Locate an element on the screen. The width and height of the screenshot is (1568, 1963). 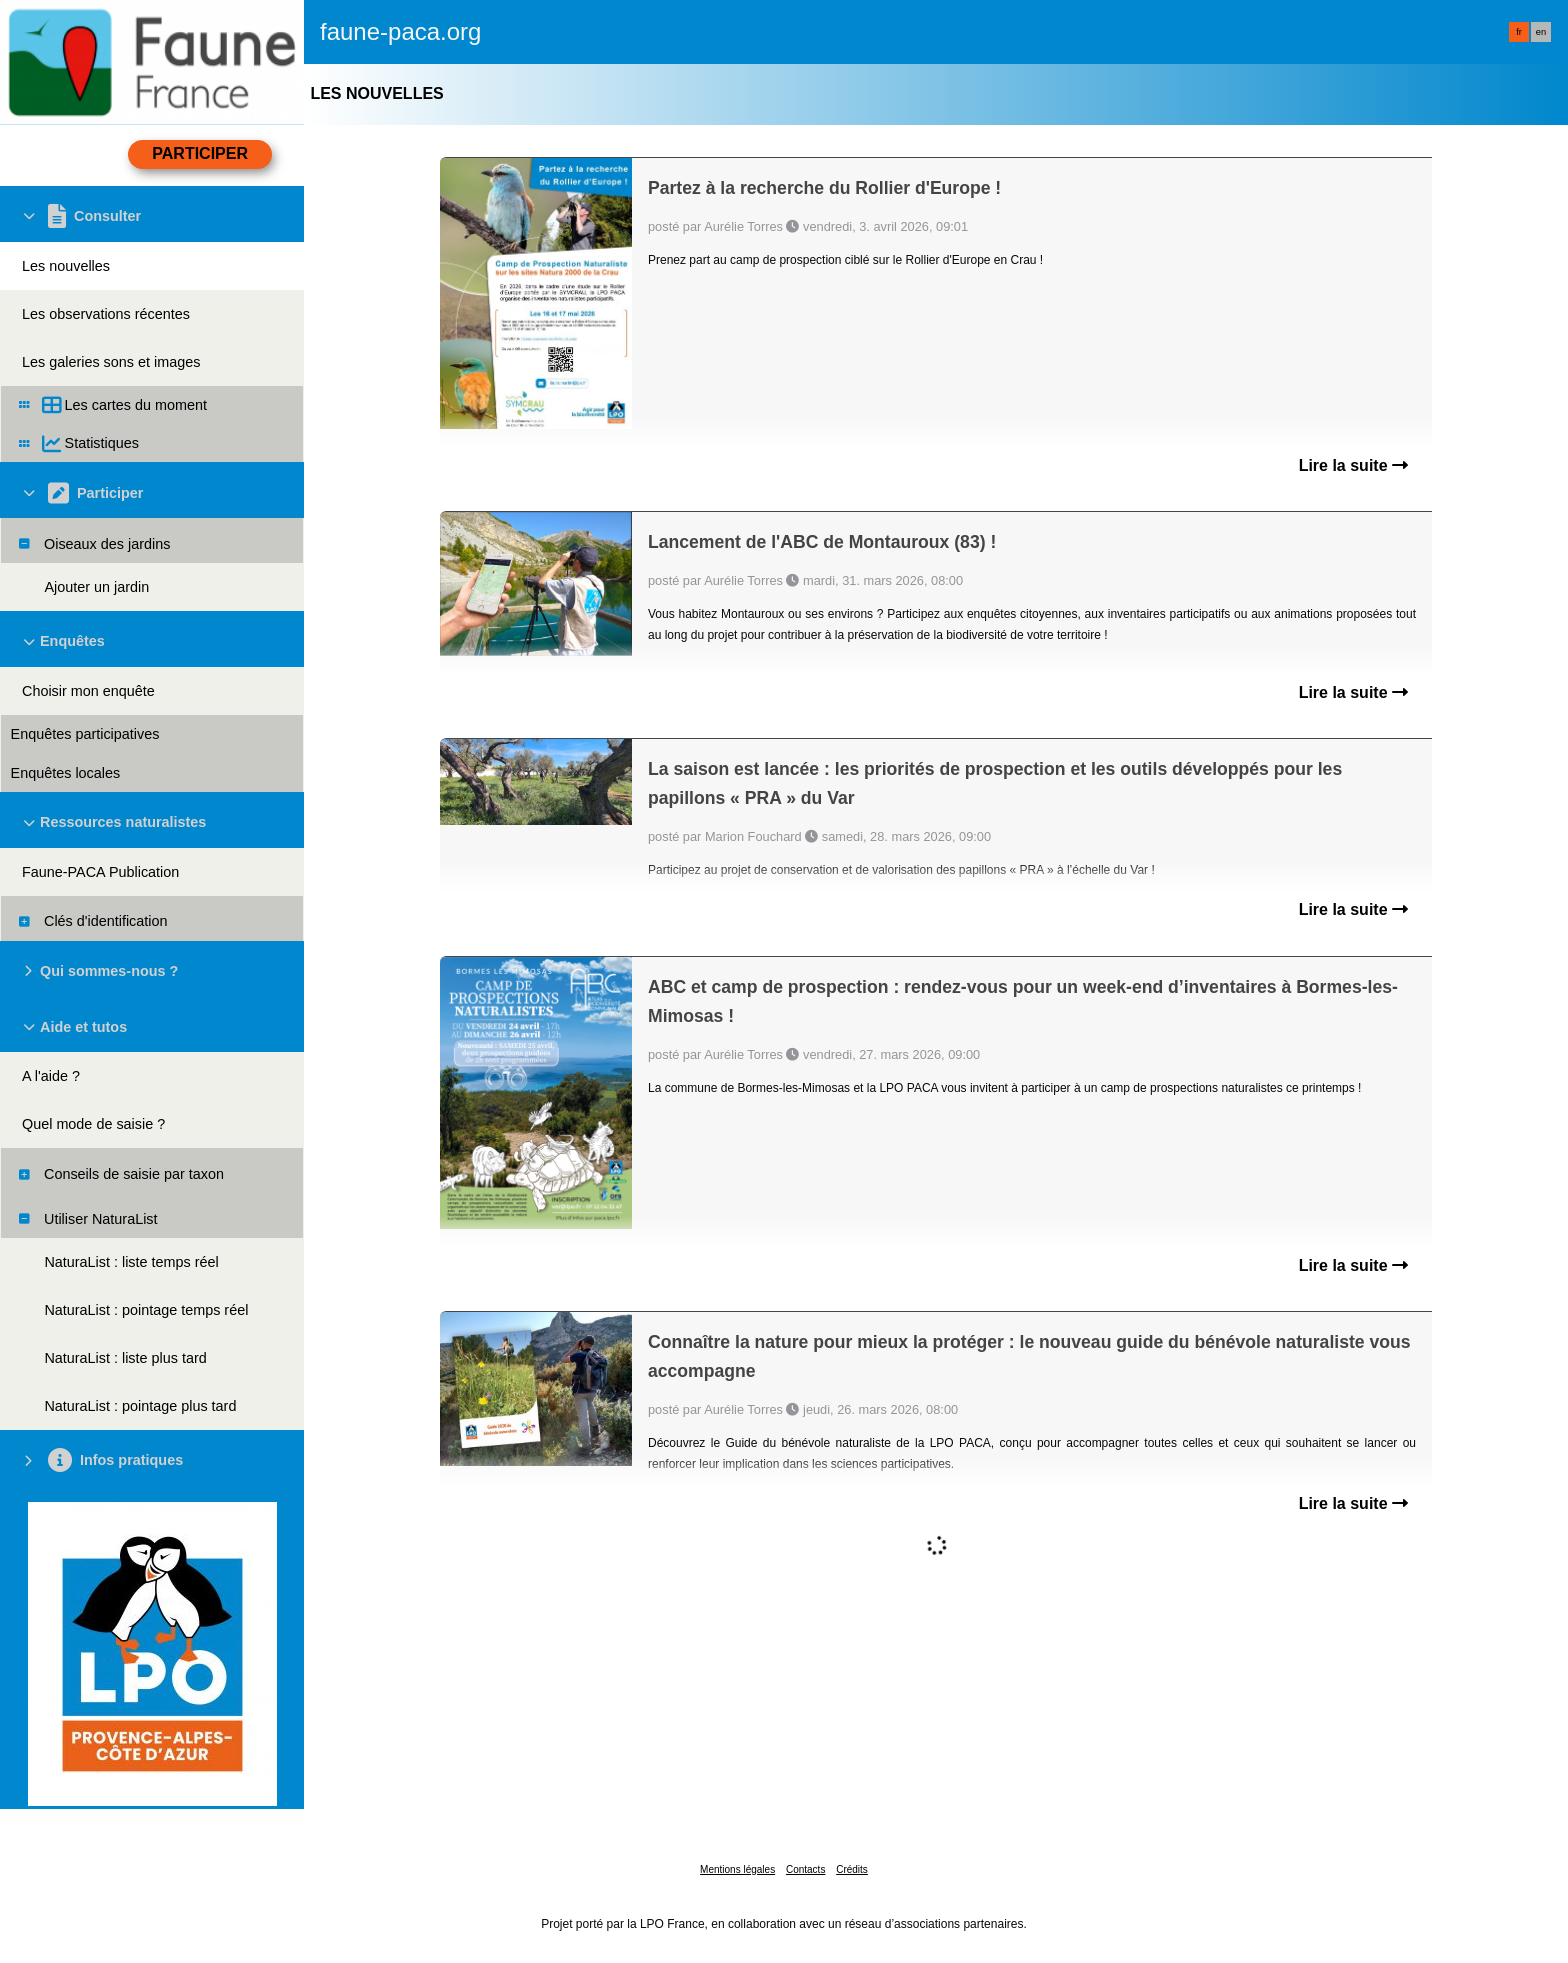
Mentions légales is located at coordinates (737, 1869).